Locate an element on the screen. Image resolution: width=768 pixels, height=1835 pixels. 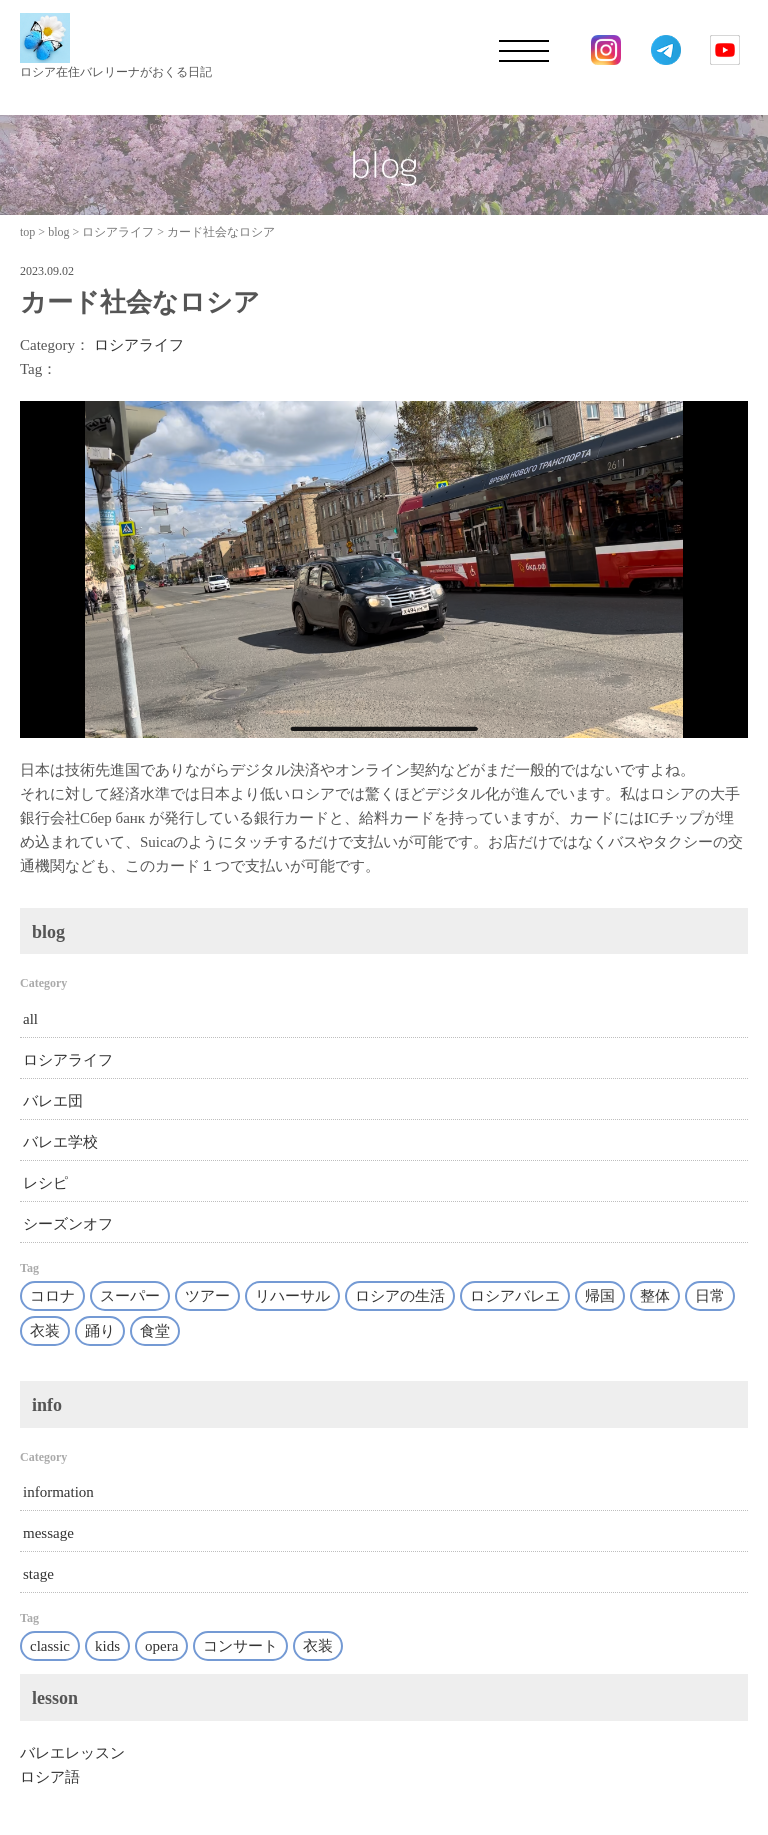
バレエ学校 is located at coordinates (60, 1142).